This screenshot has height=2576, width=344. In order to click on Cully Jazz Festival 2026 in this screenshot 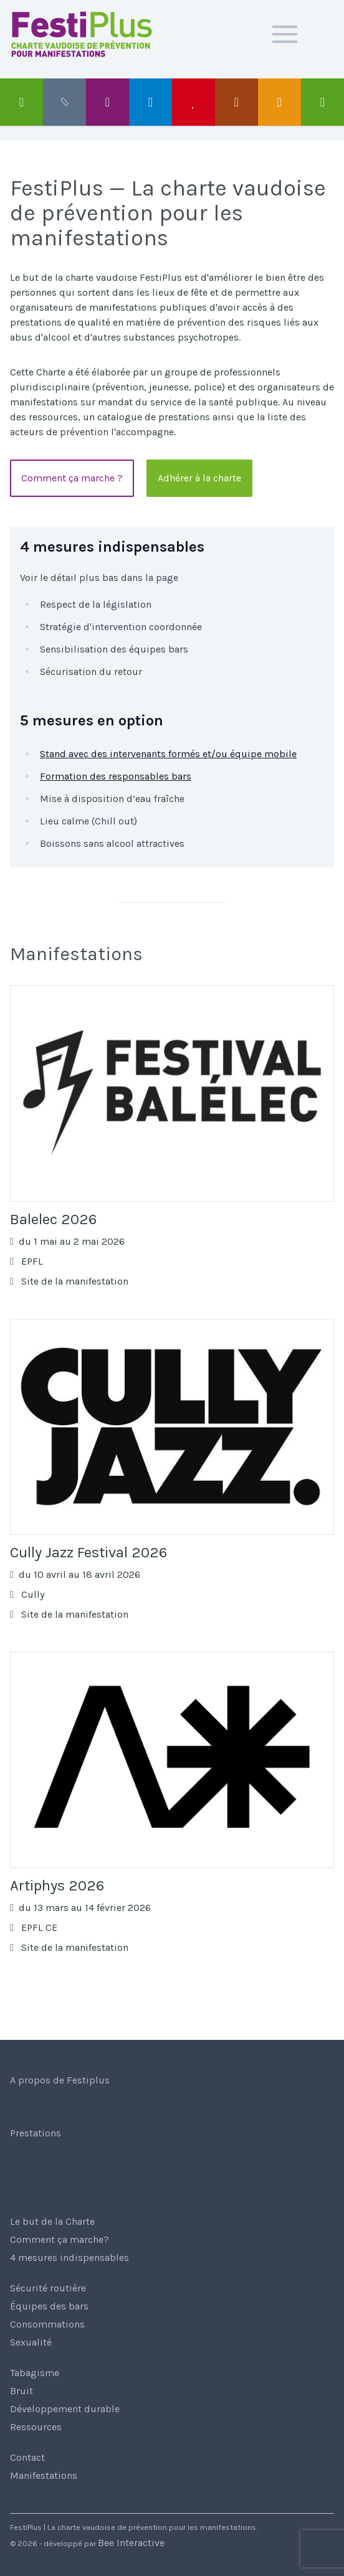, I will do `click(88, 1552)`.